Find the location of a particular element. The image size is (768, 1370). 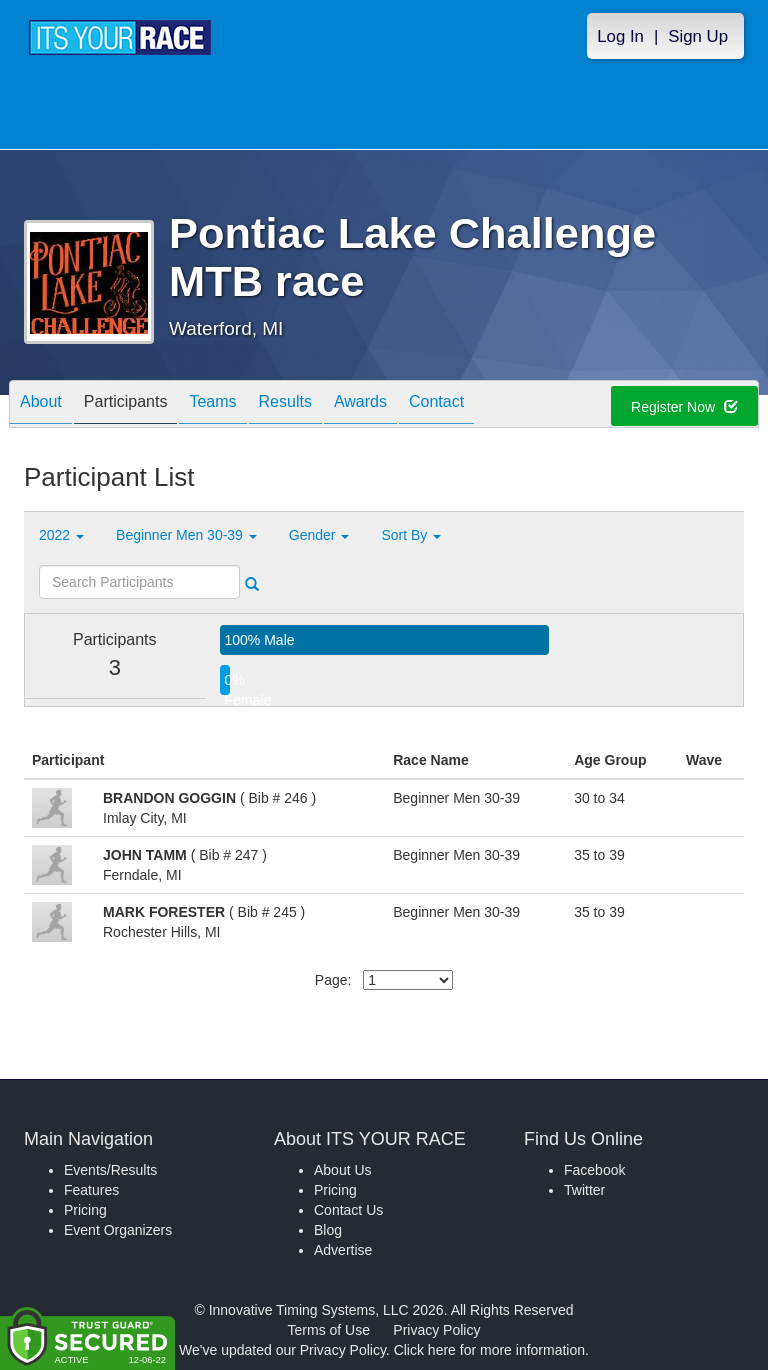

Register Now is located at coordinates (684, 407).